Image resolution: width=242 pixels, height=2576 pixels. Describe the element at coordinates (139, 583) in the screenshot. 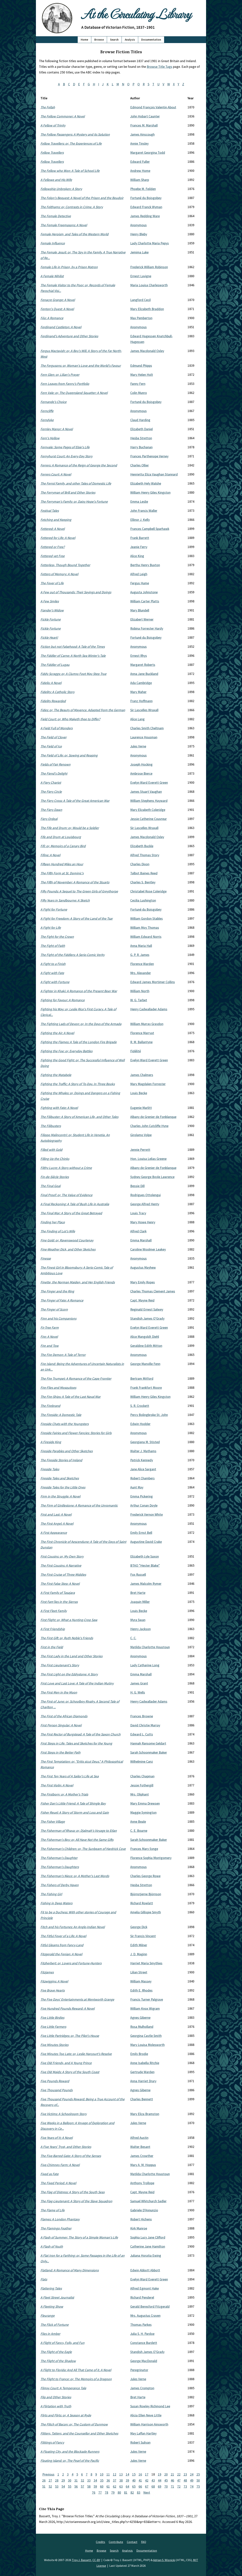

I see `Fergus Hume` at that location.